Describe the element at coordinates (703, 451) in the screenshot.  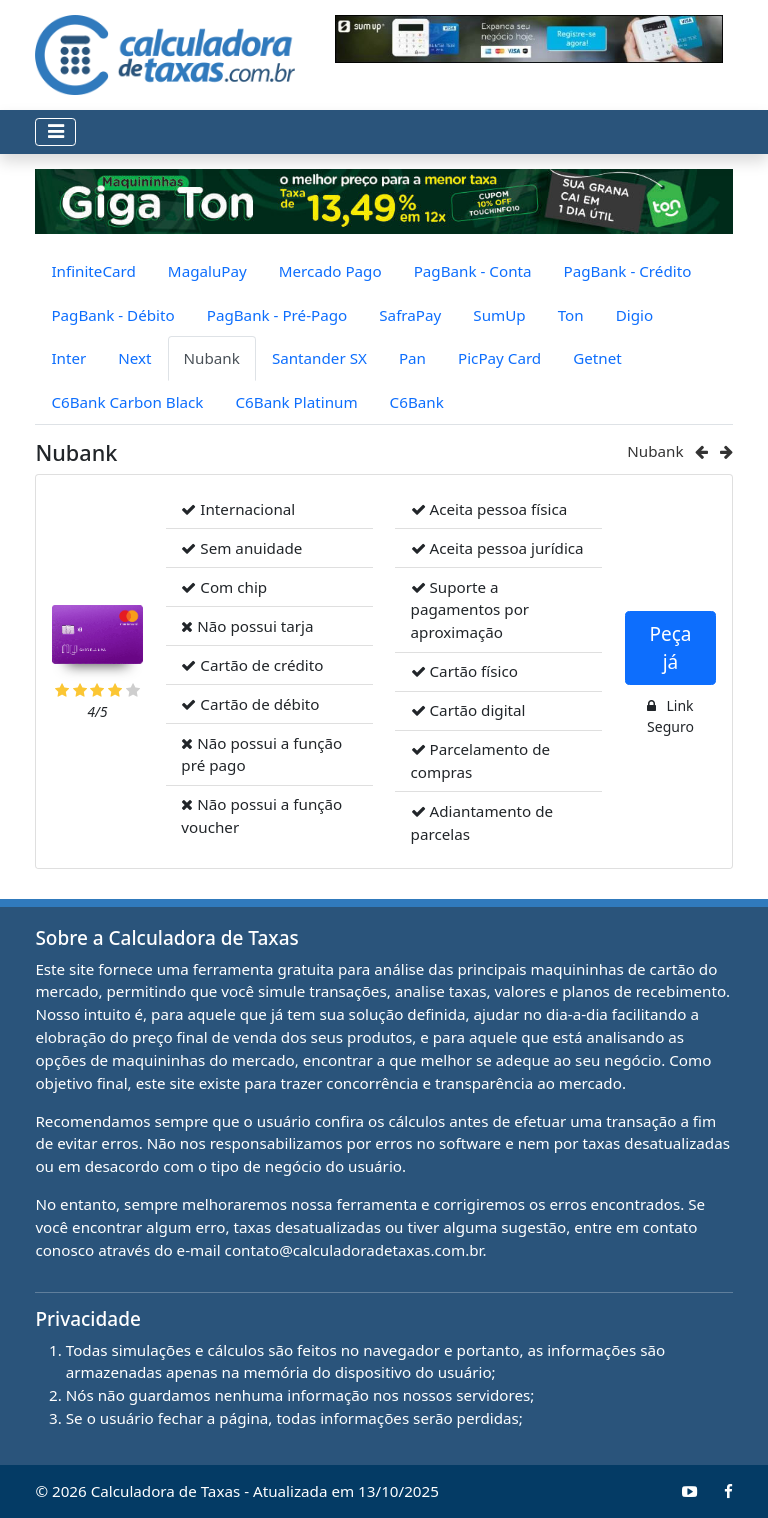
I see `[Ir para o cartão anterior (Next)]` at that location.